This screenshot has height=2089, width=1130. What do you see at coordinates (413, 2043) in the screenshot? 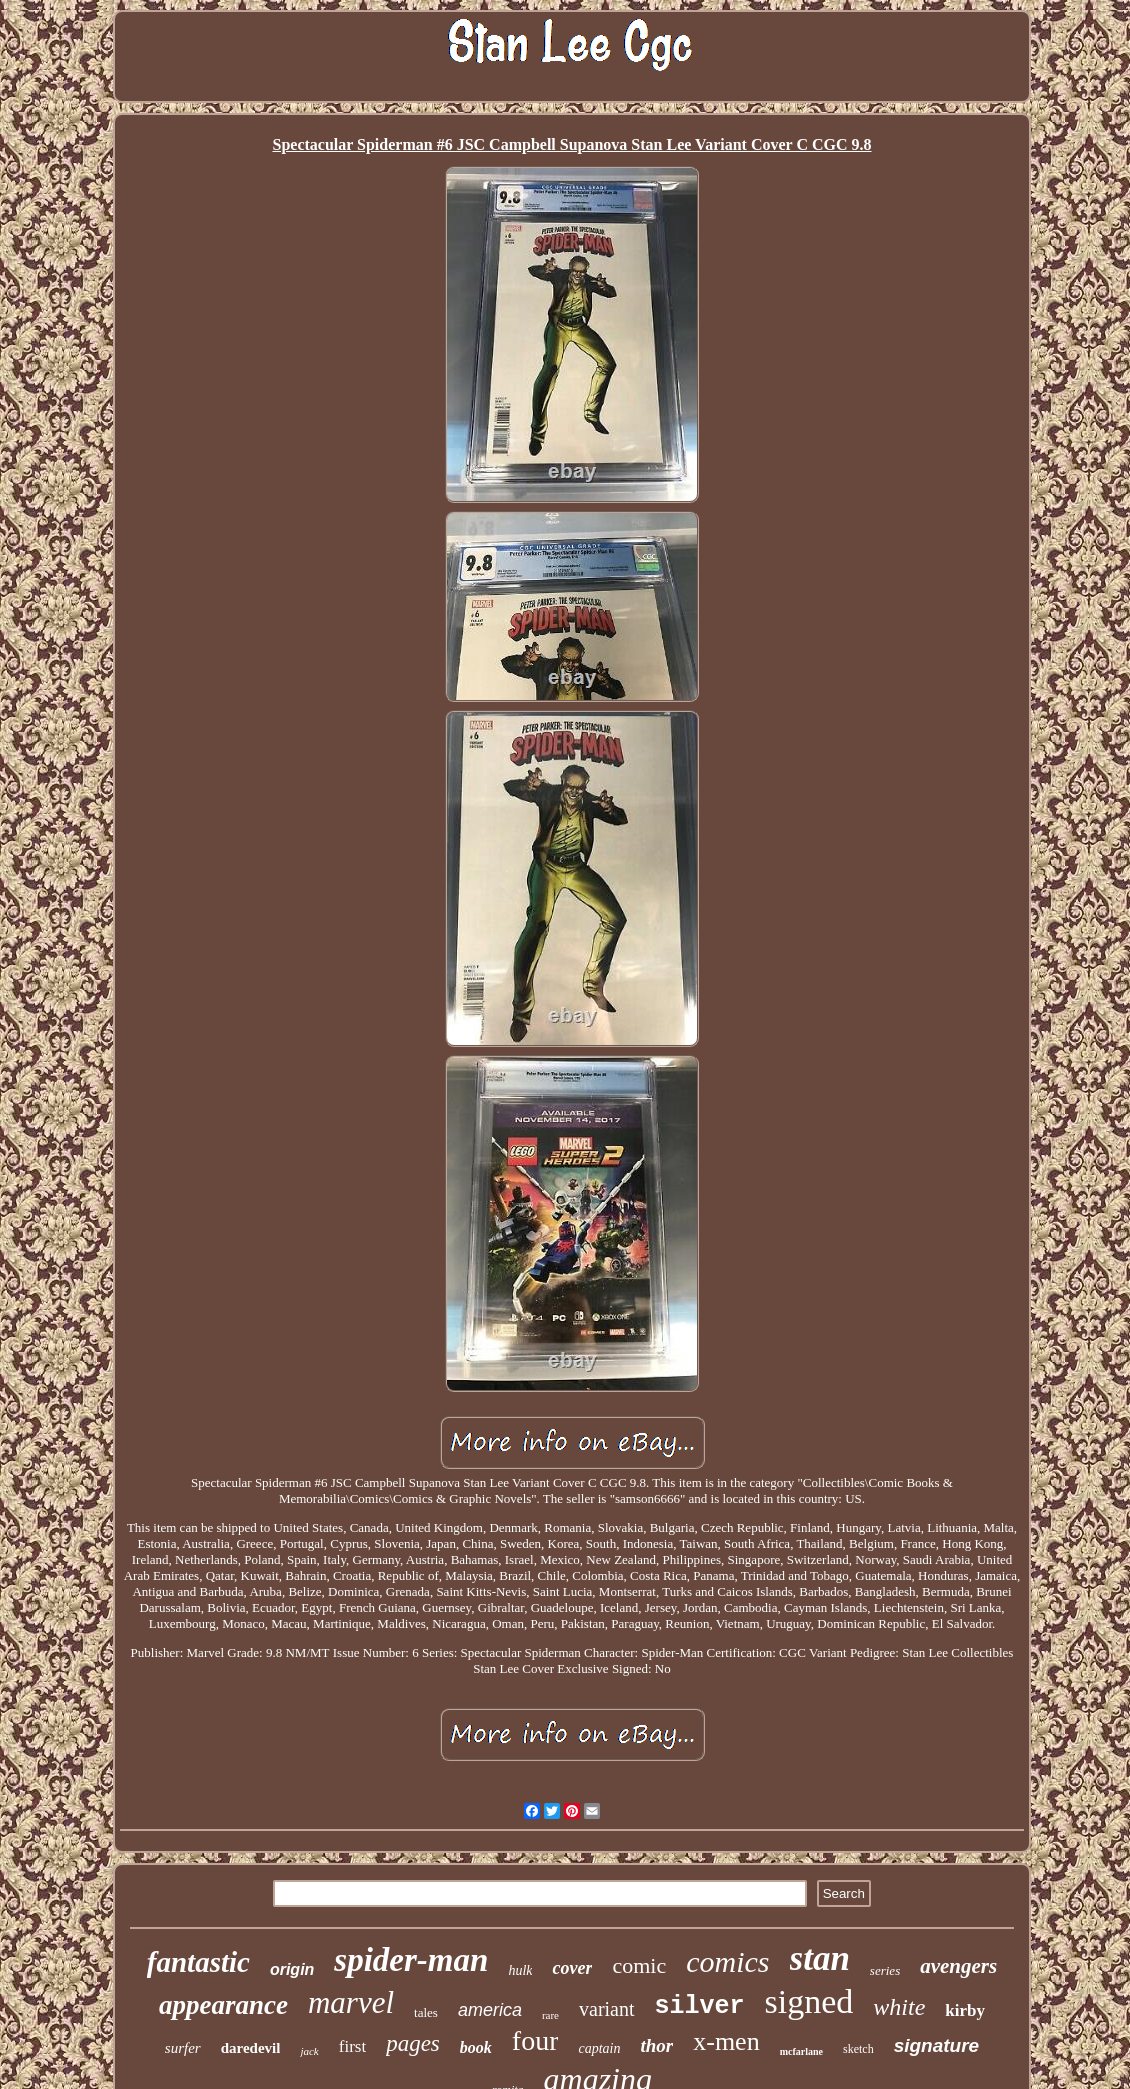
I see `pages` at bounding box center [413, 2043].